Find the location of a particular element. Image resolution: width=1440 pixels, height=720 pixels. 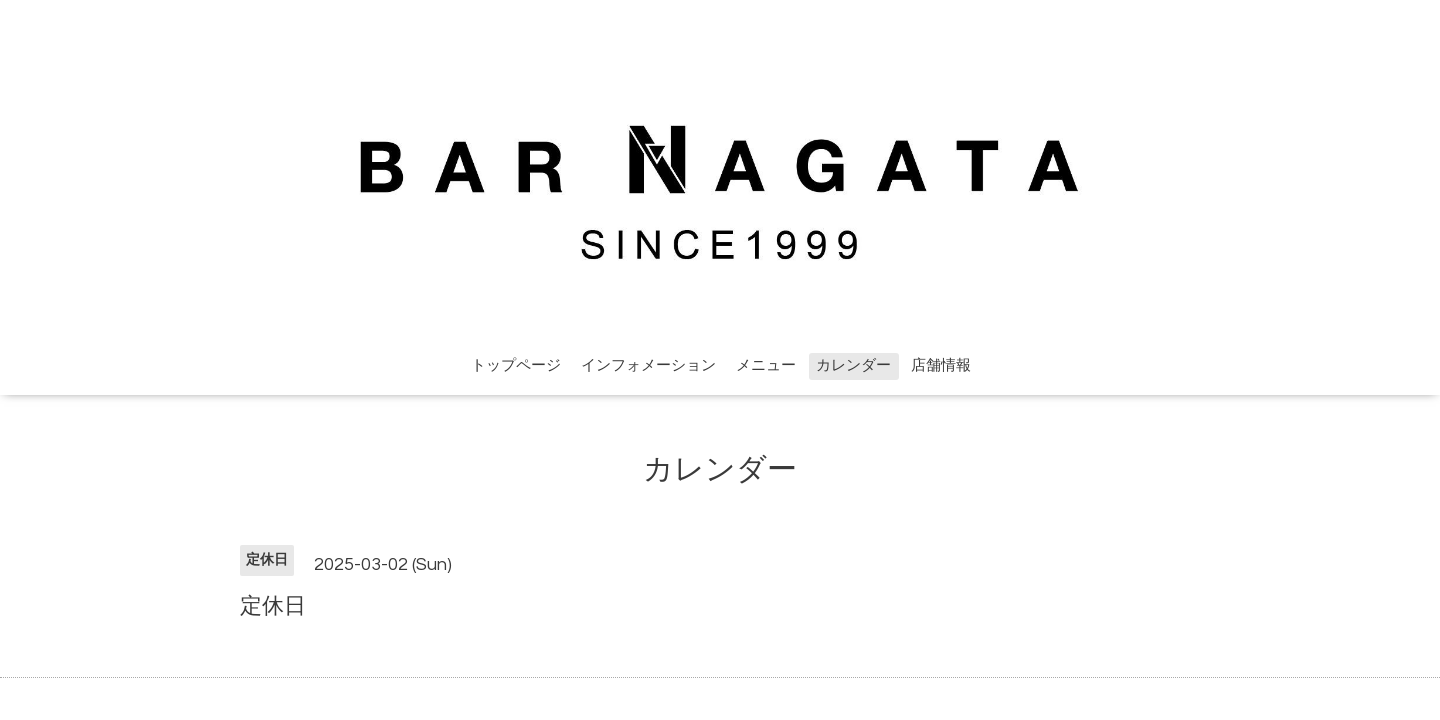

店舗情報 is located at coordinates (941, 365).